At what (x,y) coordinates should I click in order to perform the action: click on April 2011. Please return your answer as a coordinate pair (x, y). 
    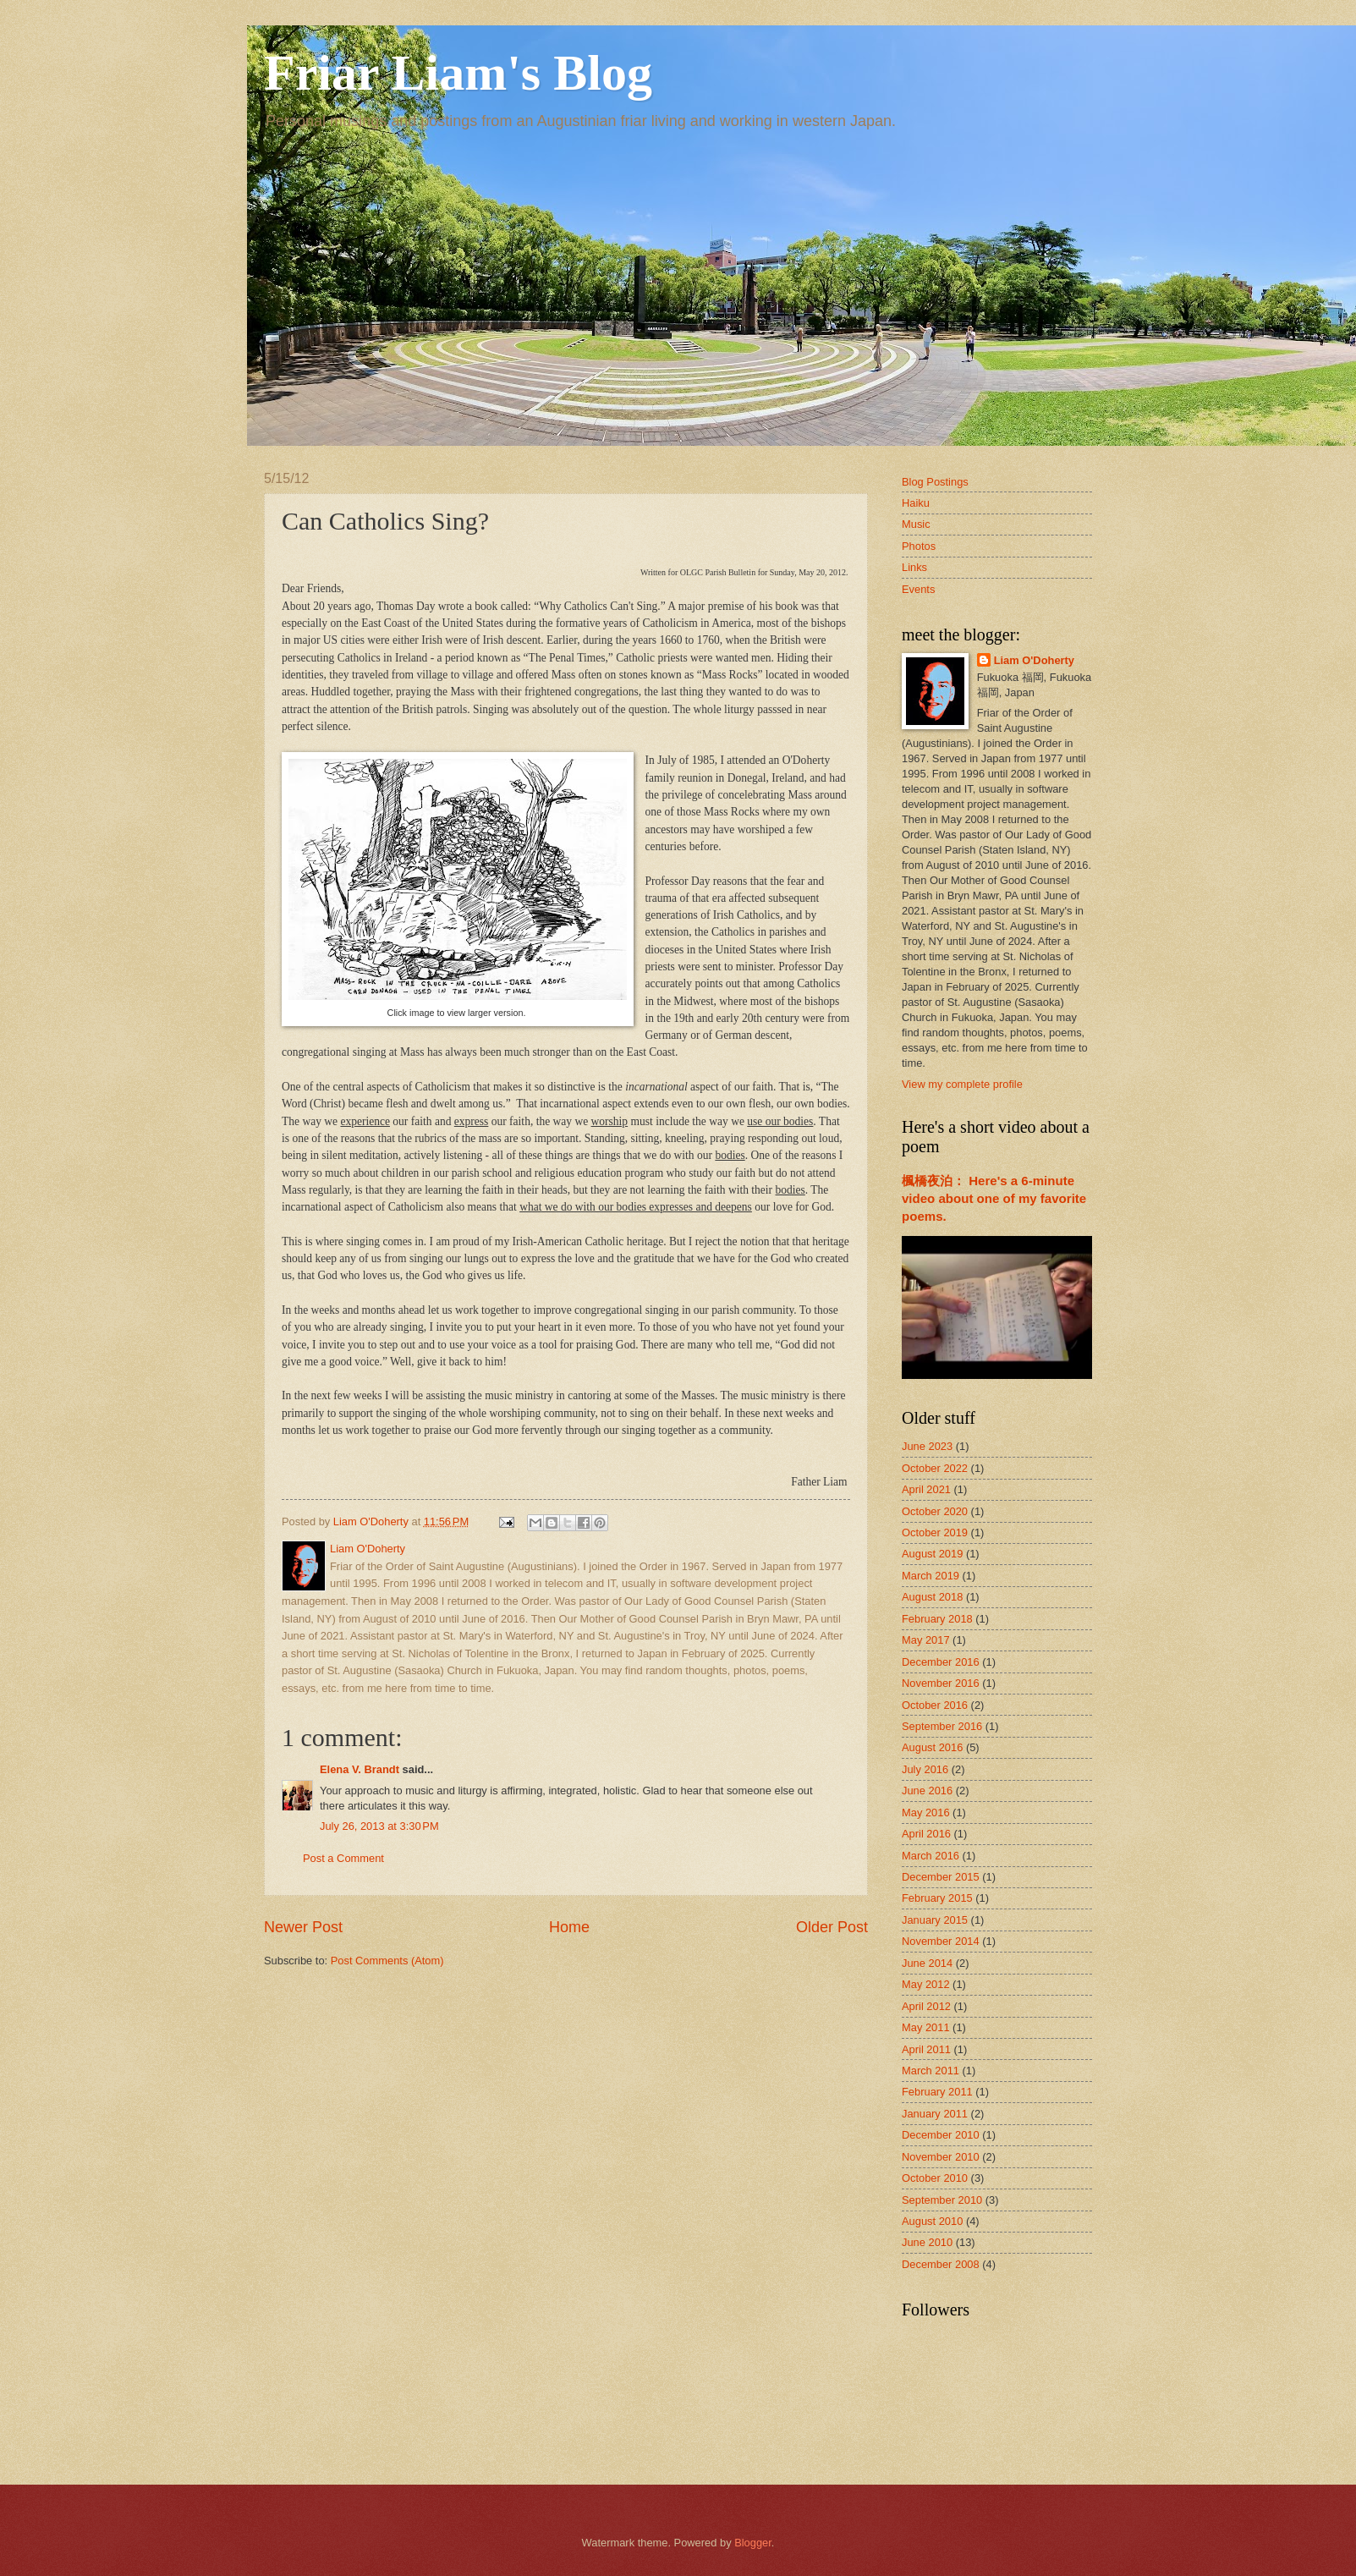
    Looking at the image, I should click on (926, 2049).